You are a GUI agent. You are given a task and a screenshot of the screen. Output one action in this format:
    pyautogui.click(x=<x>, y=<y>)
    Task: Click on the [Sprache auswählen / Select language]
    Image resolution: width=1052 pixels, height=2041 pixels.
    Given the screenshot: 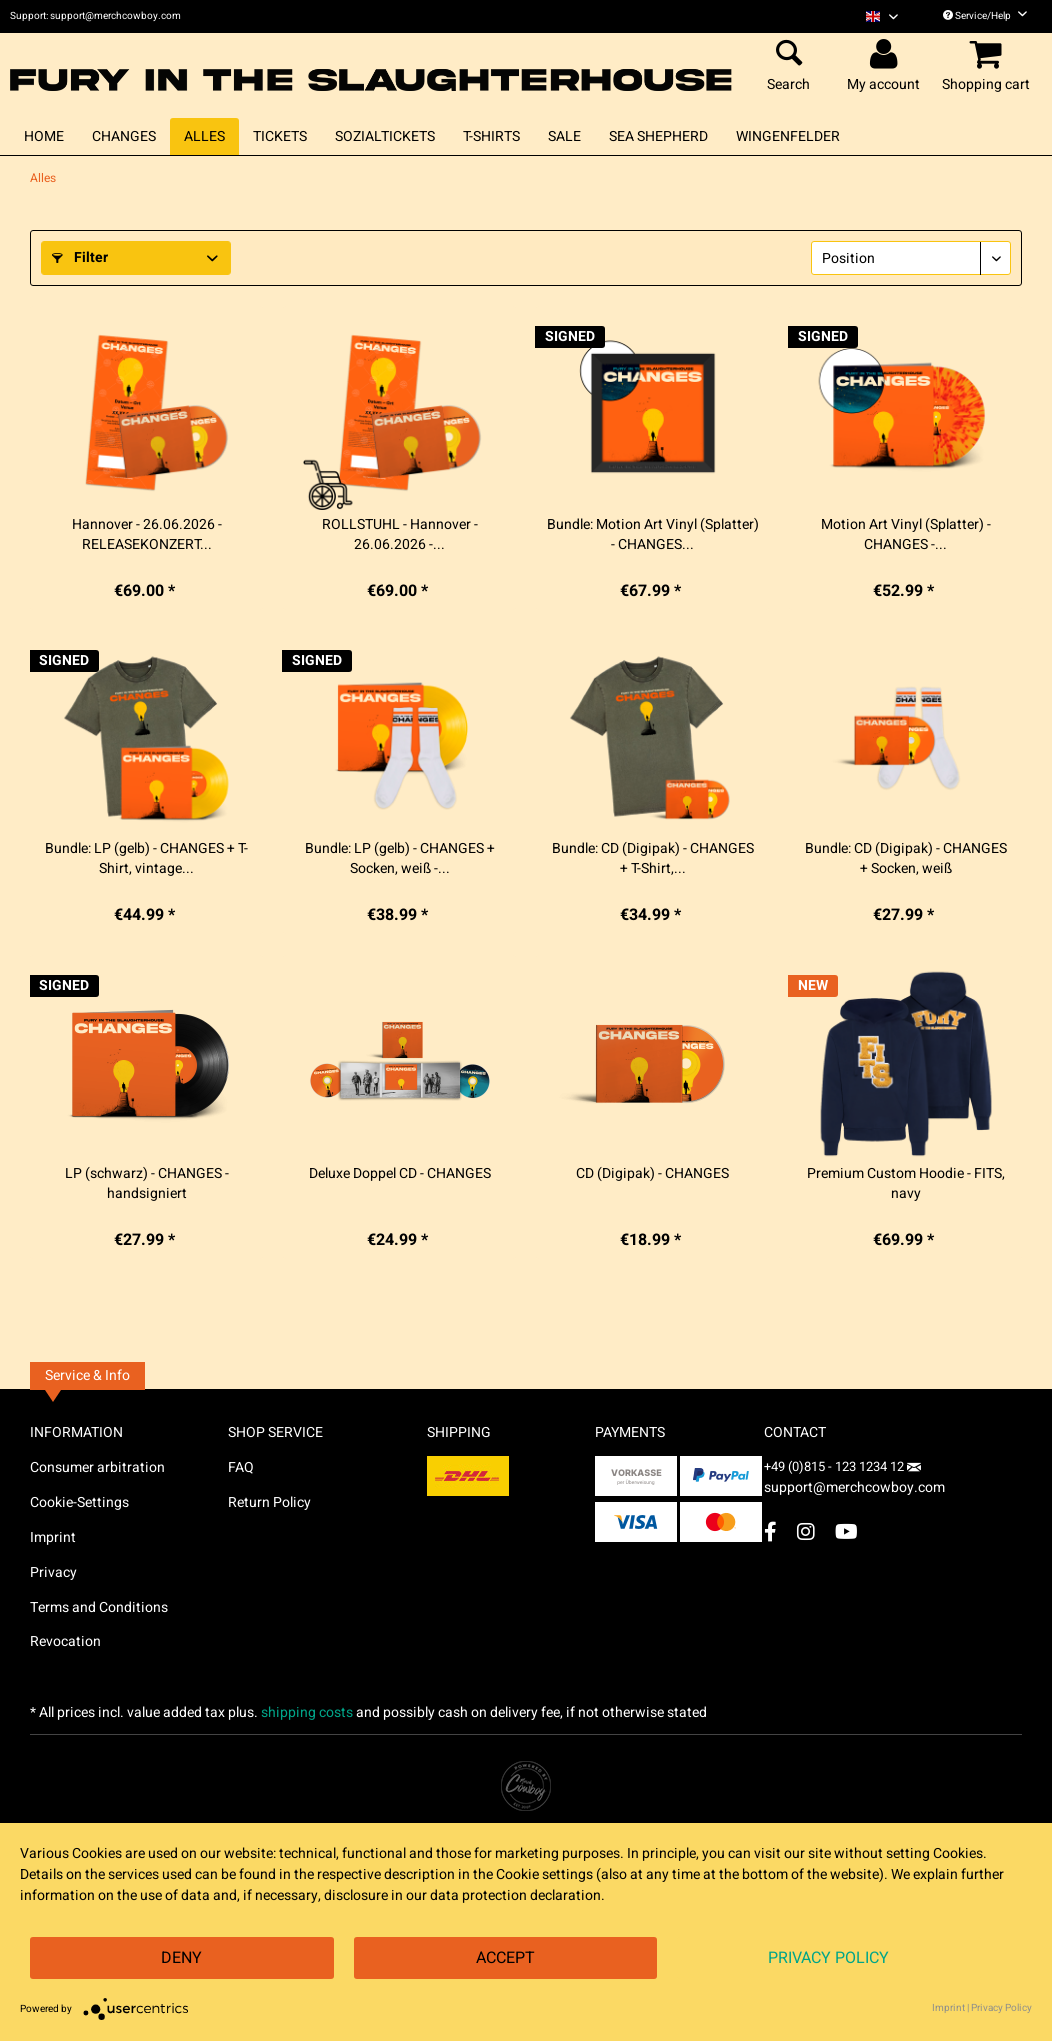 What is the action you would take?
    pyautogui.click(x=882, y=16)
    